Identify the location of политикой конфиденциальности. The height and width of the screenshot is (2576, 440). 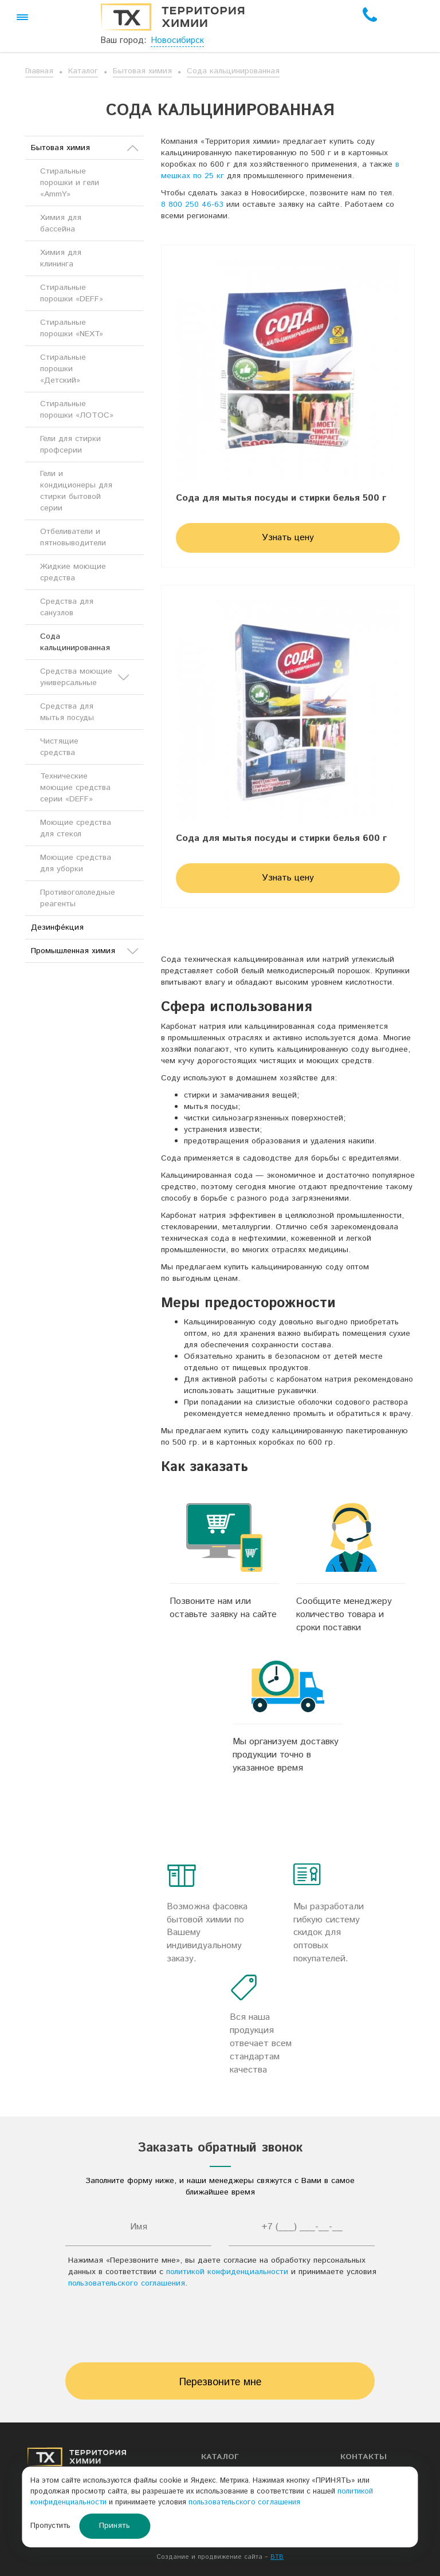
(227, 2272).